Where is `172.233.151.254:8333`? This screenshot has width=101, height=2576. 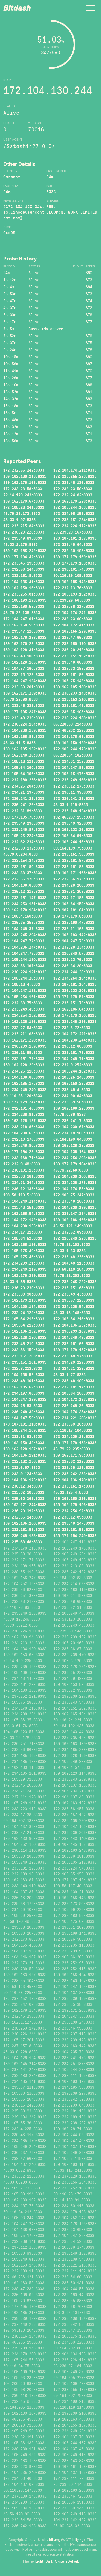
172.233.151.254:8333 is located at coordinates (74, 520).